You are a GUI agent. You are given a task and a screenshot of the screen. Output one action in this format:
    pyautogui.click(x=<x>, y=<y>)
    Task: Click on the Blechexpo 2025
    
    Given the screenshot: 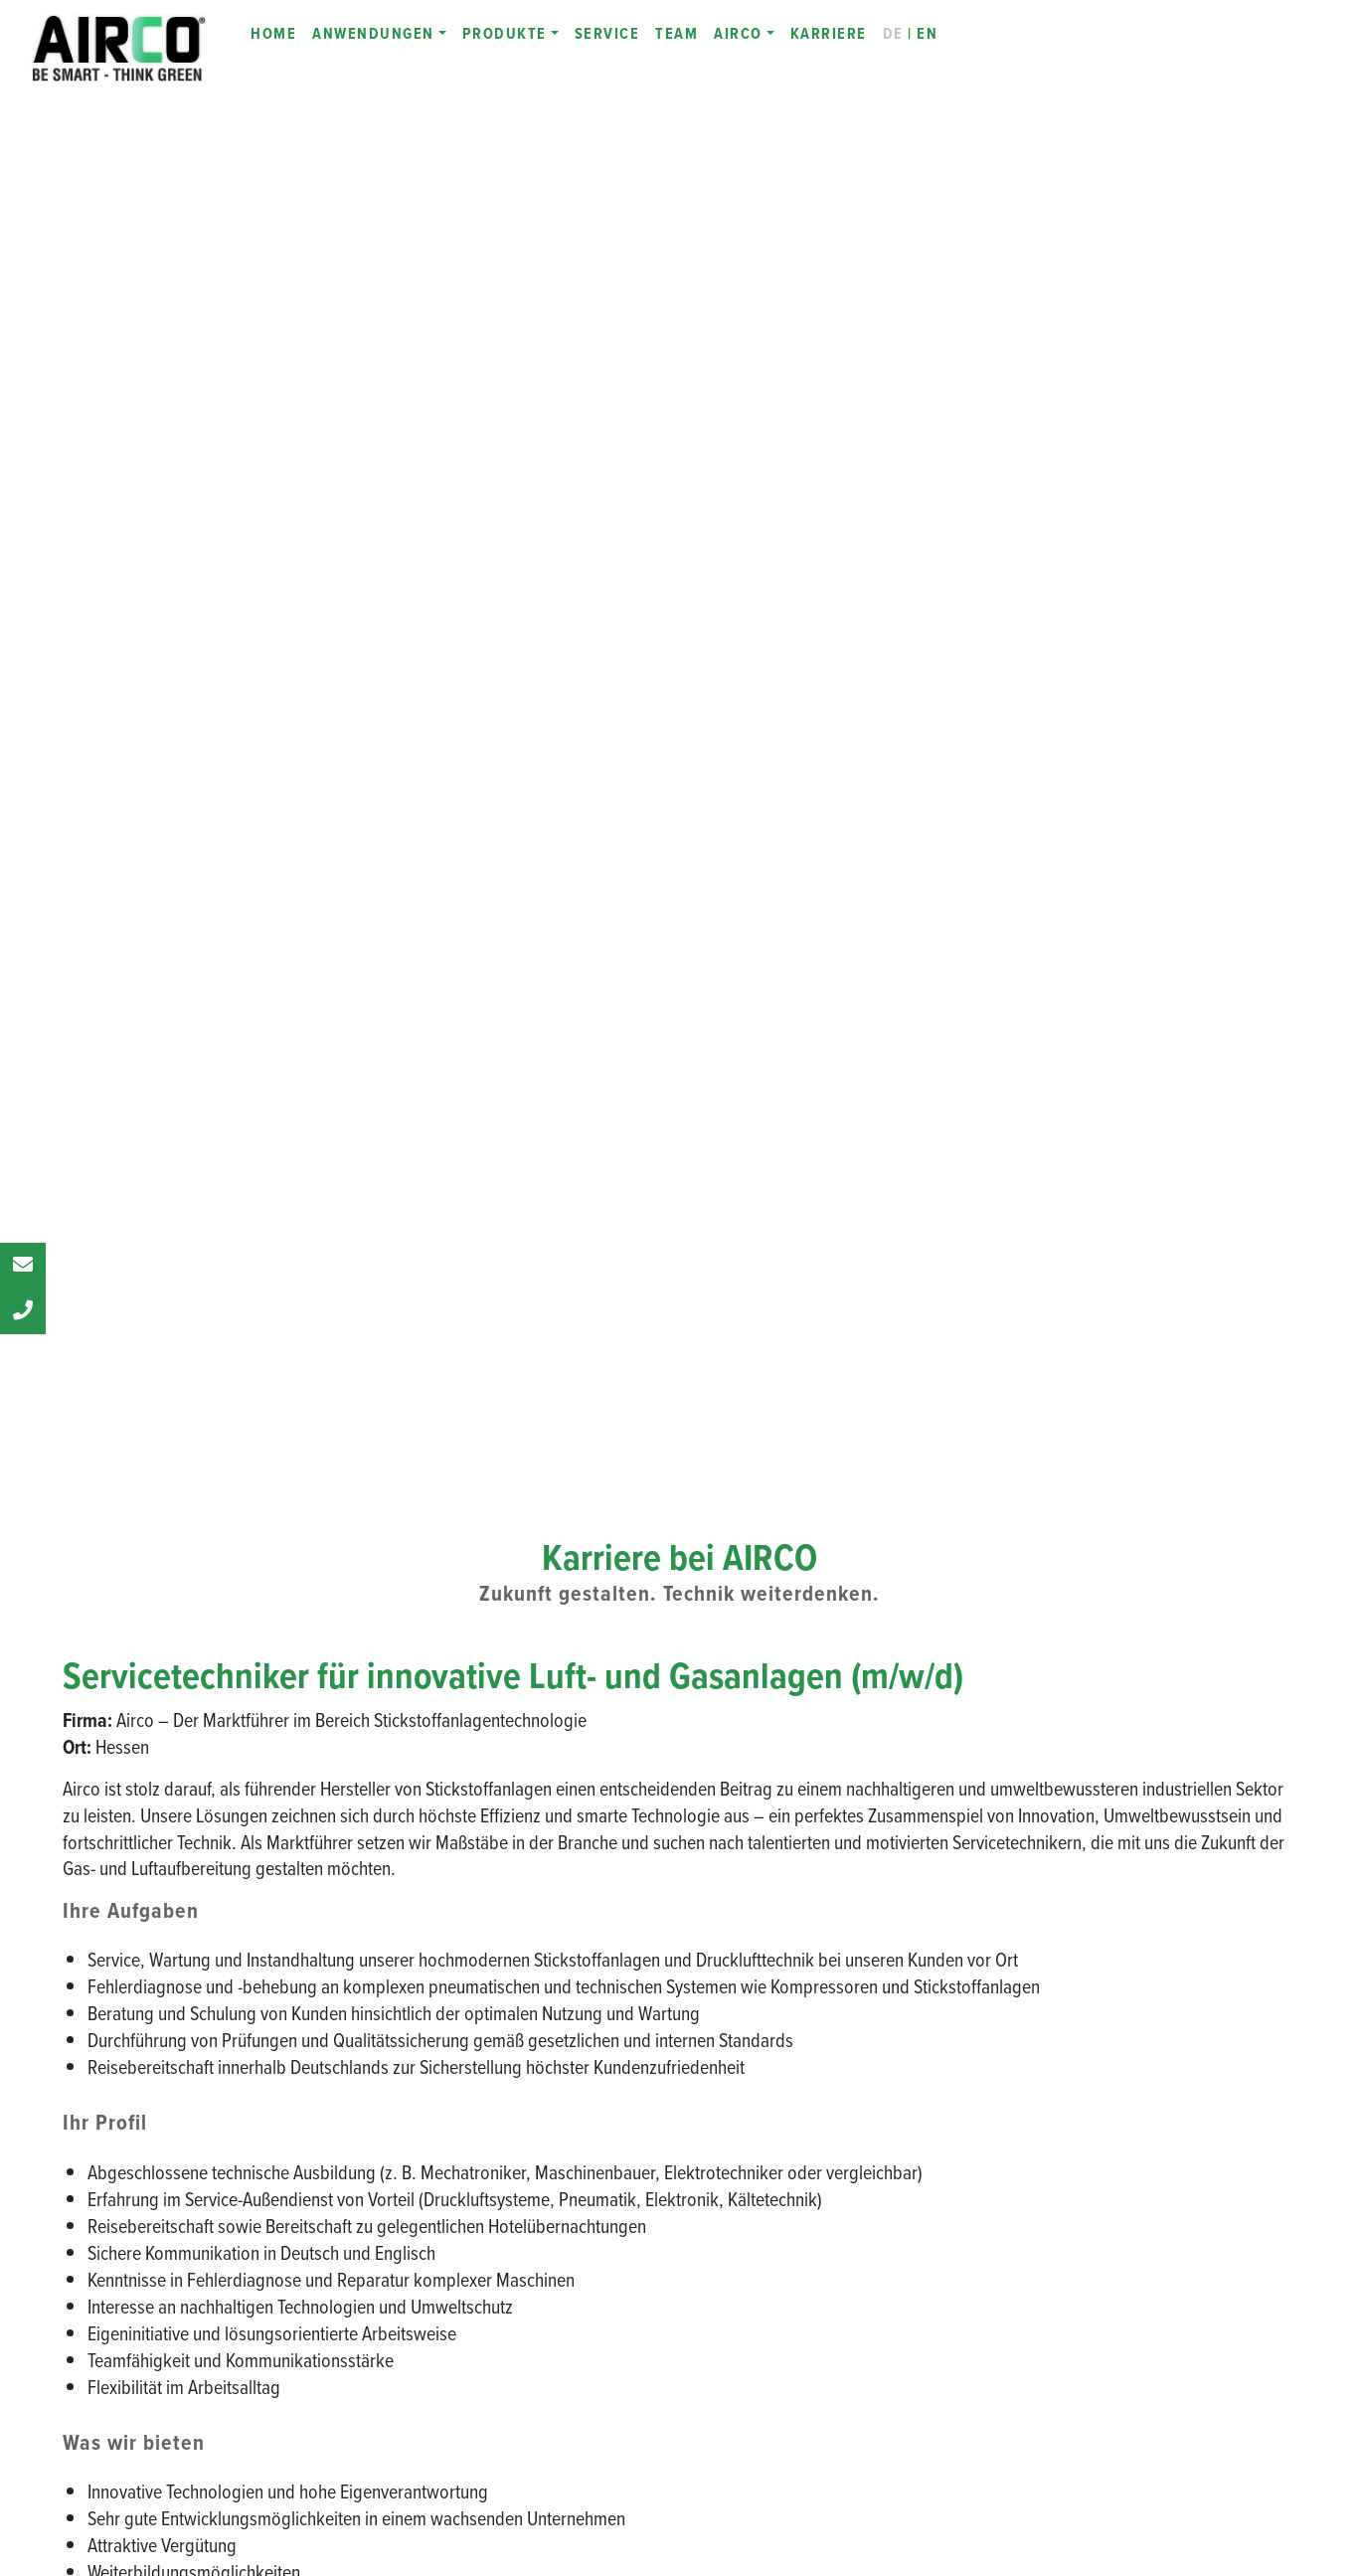 What is the action you would take?
    pyautogui.click(x=471, y=2248)
    